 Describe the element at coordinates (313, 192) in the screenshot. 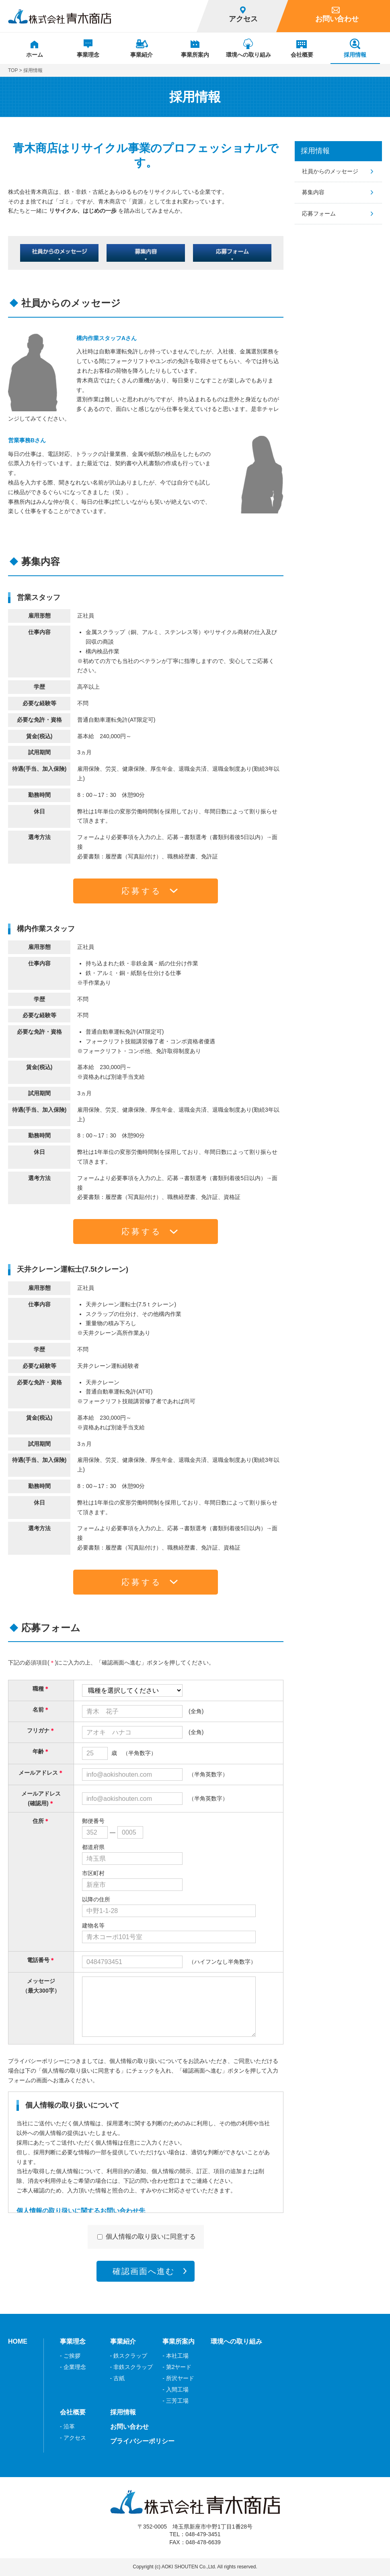

I see `募集内容` at that location.